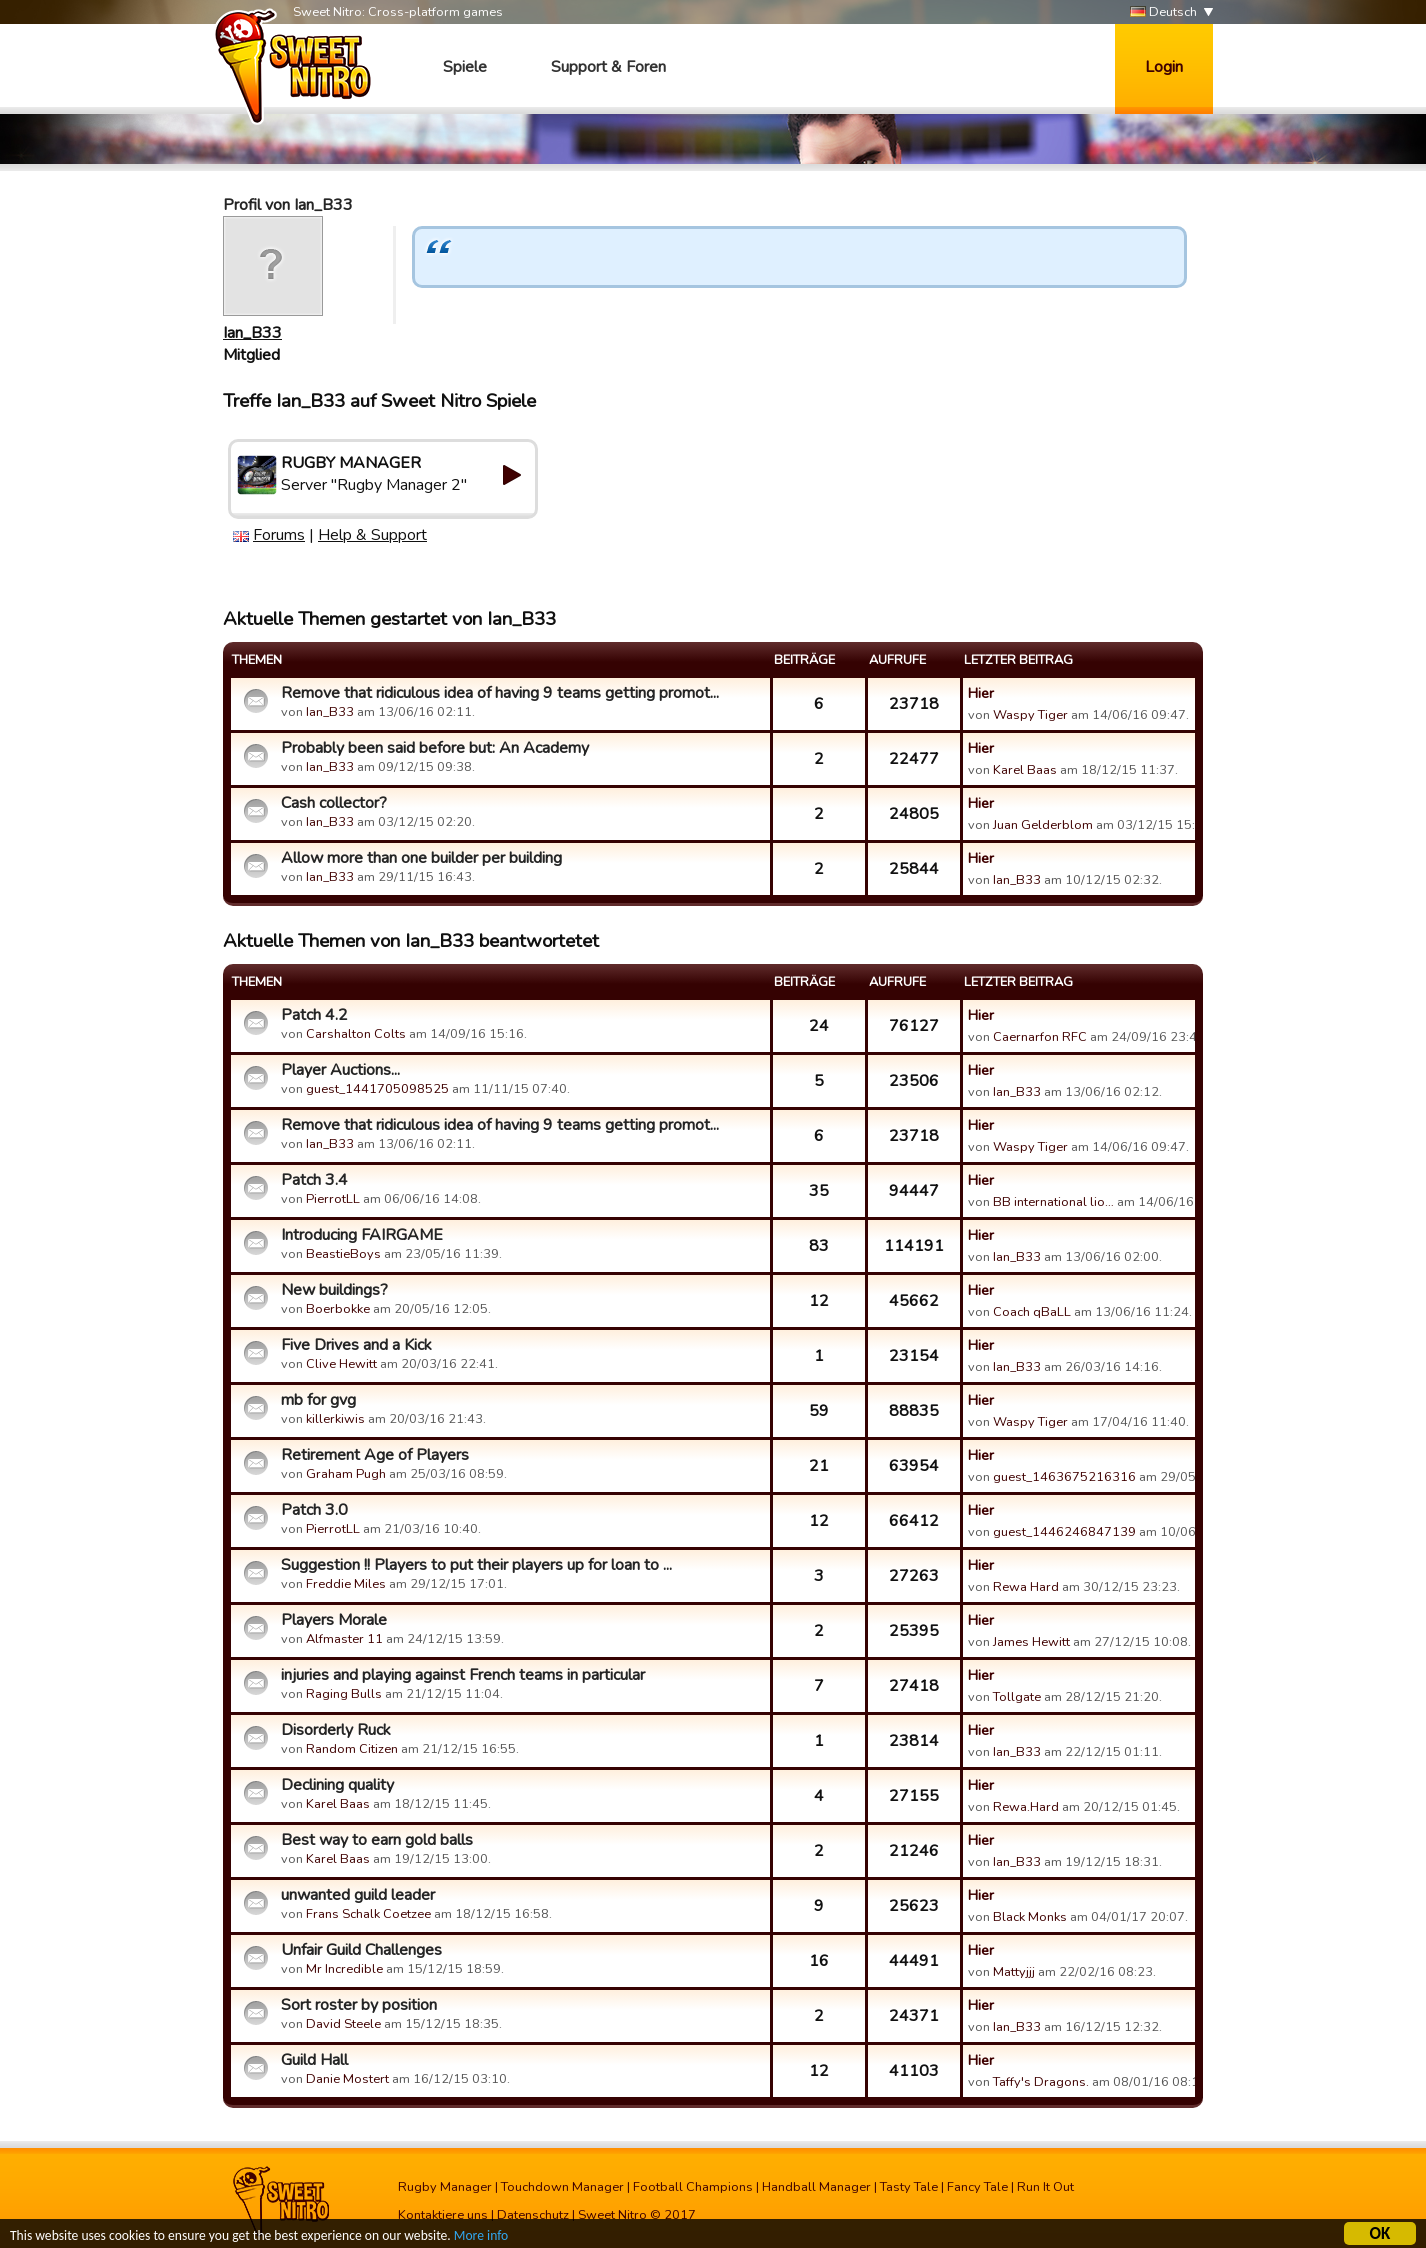 The width and height of the screenshot is (1426, 2248). Describe the element at coordinates (340, 1070) in the screenshot. I see `Player Auctions...` at that location.